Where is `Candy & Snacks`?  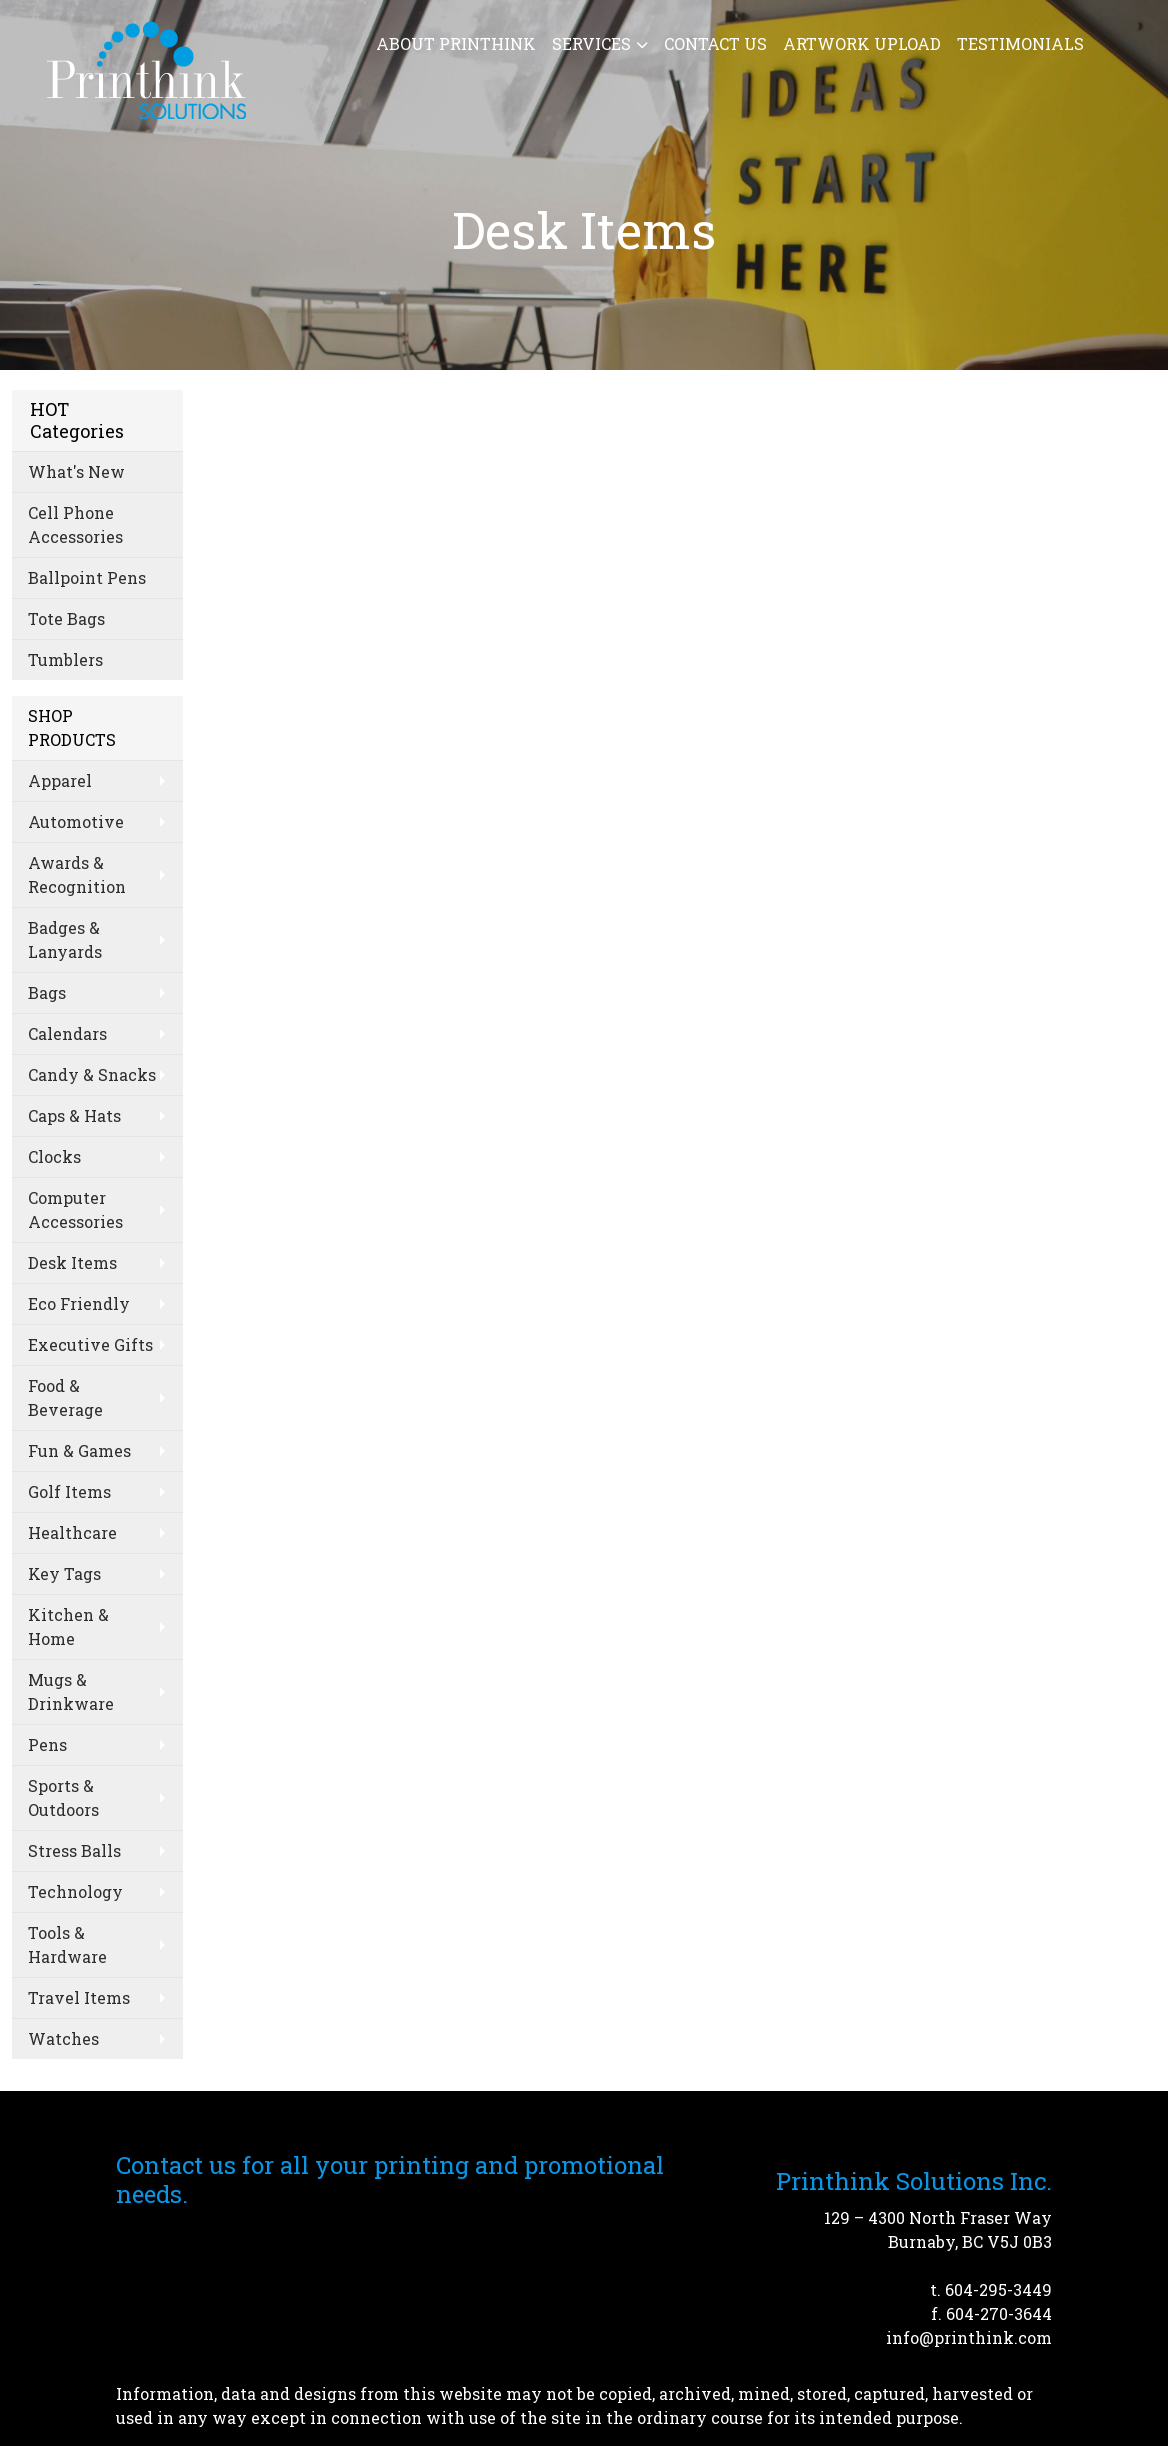 Candy & Snacks is located at coordinates (92, 1074).